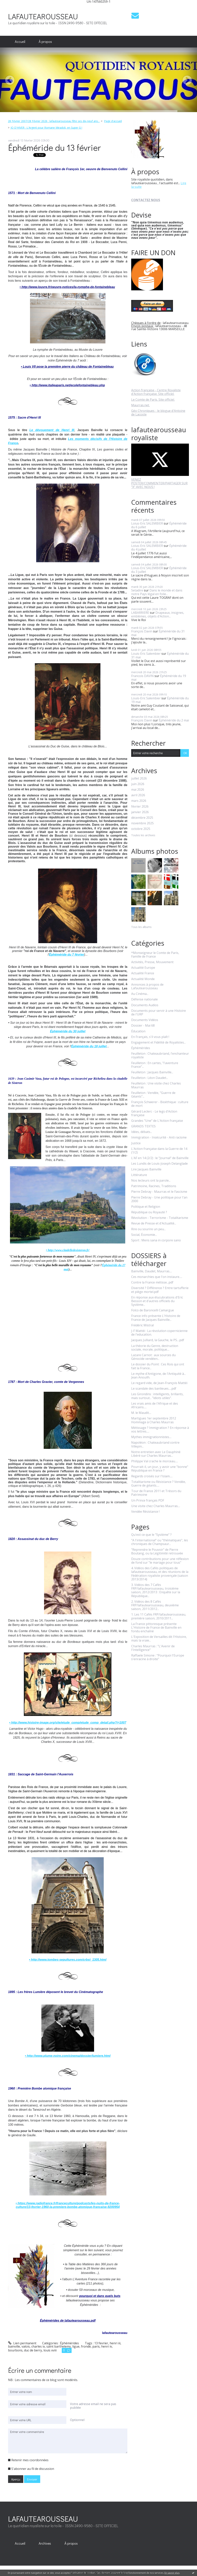 The image size is (197, 2576). I want to click on François Davin, so click(141, 631).